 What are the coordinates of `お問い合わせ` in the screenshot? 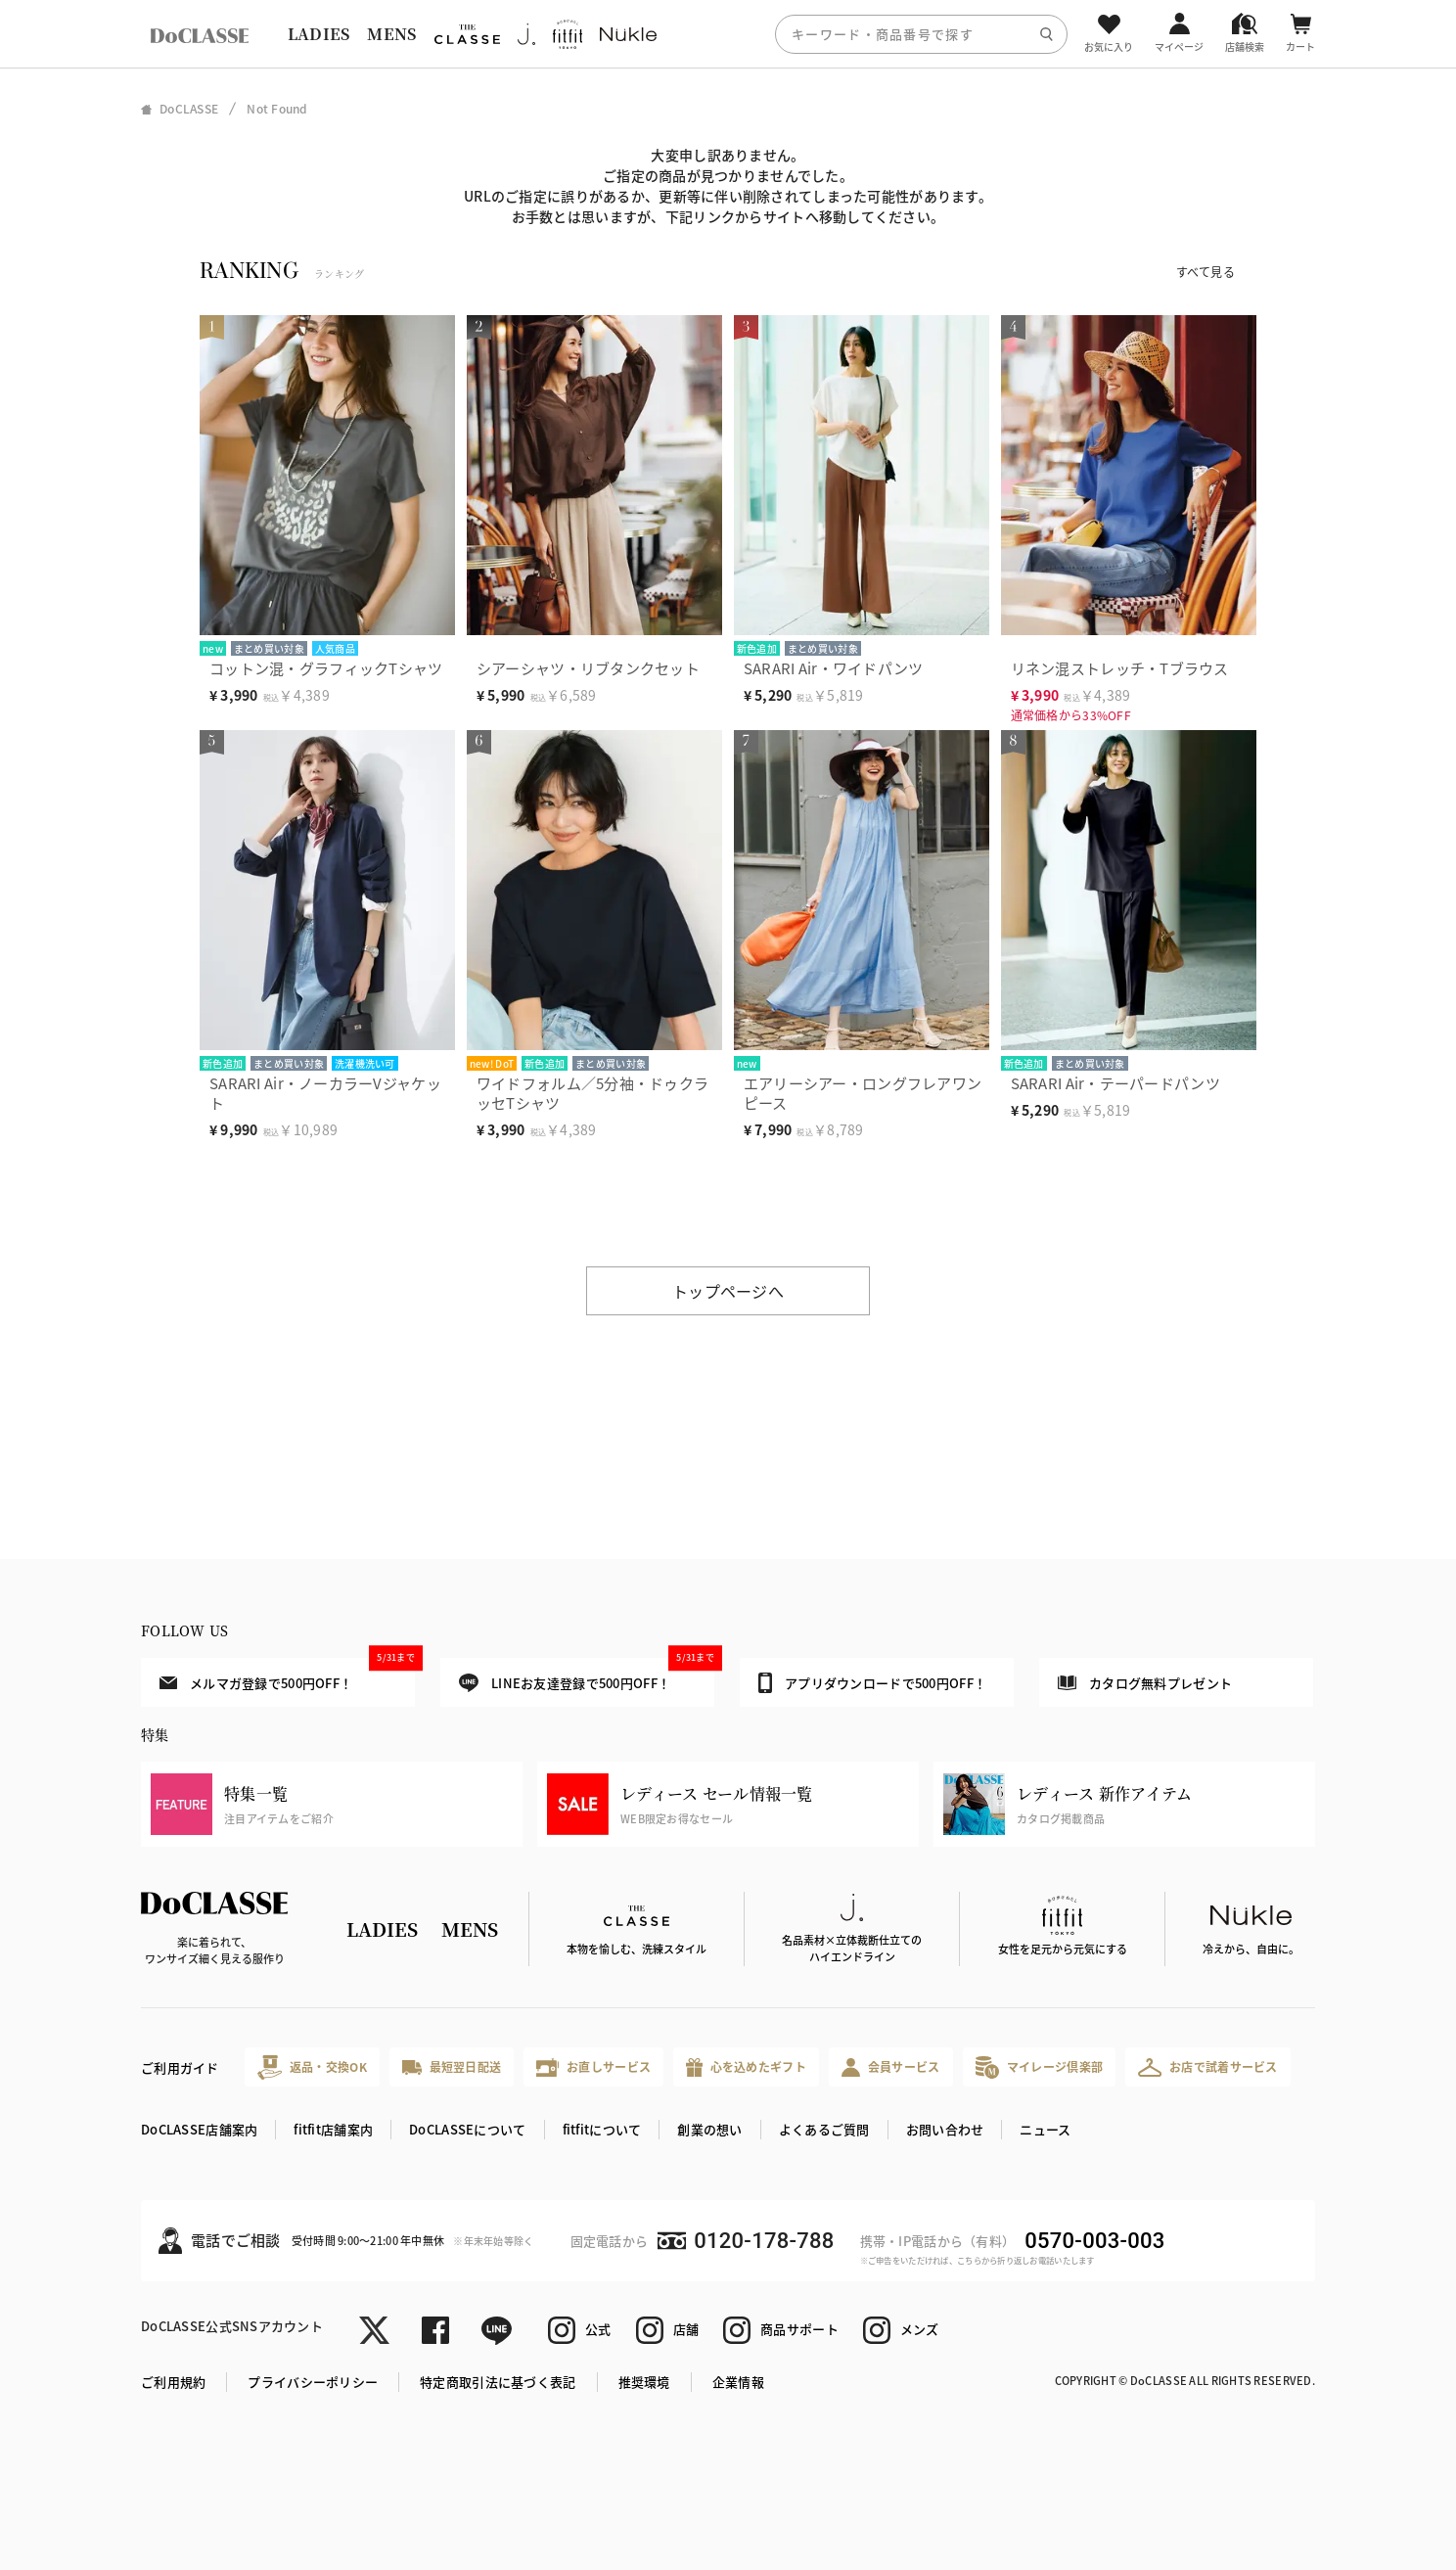 It's located at (945, 2129).